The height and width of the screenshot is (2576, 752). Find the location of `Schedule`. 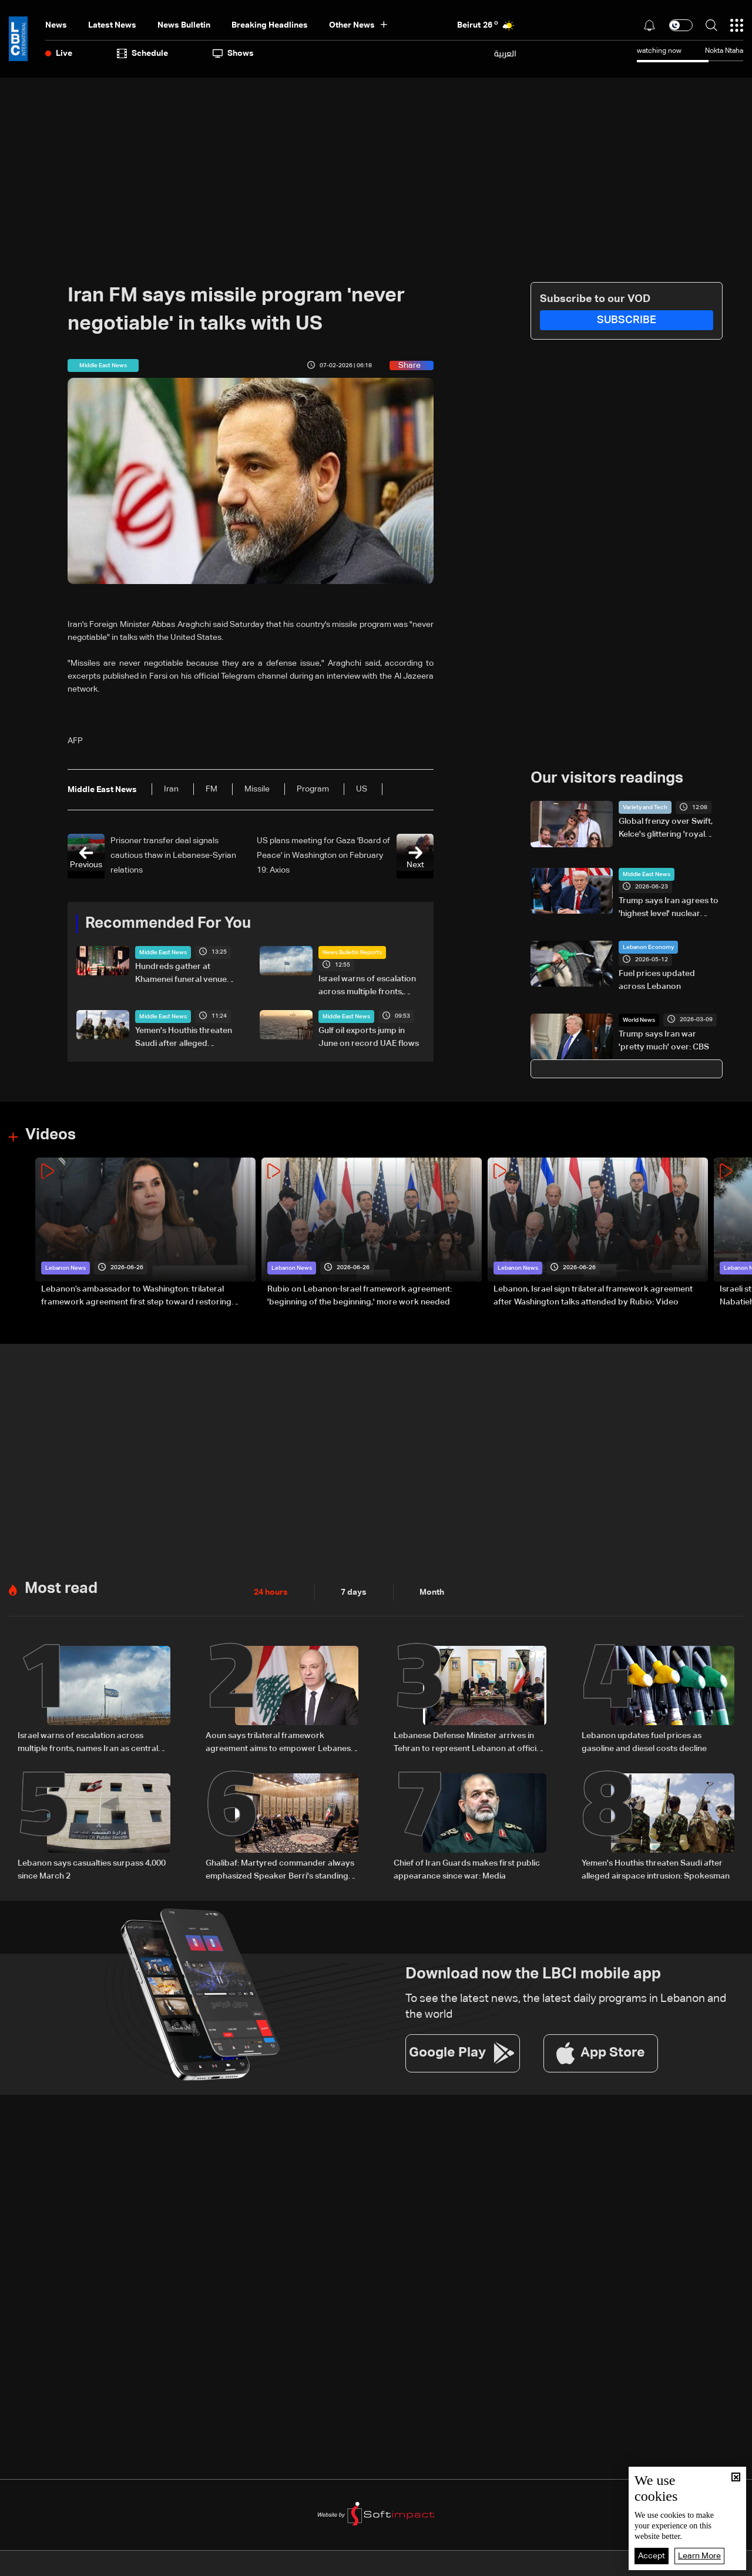

Schedule is located at coordinates (142, 53).